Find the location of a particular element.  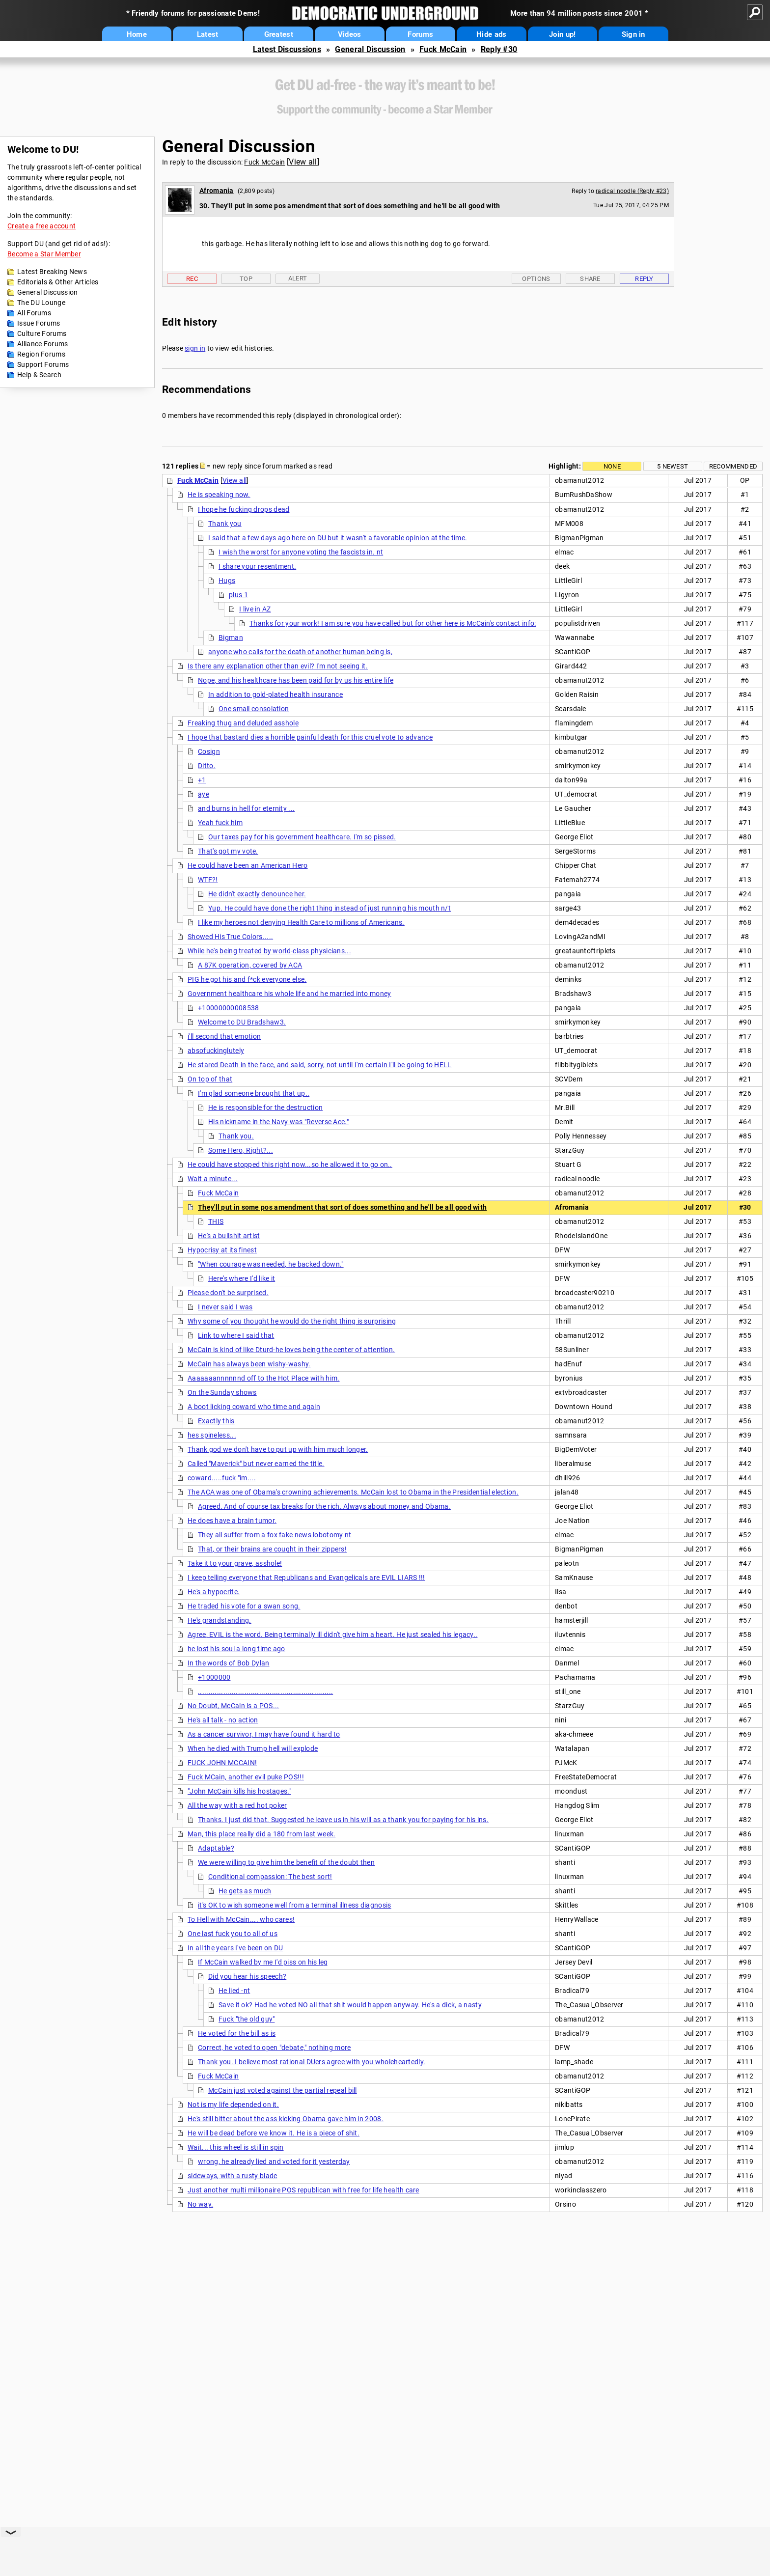

Called "Maverick" but never earned the title. is located at coordinates (256, 1464).